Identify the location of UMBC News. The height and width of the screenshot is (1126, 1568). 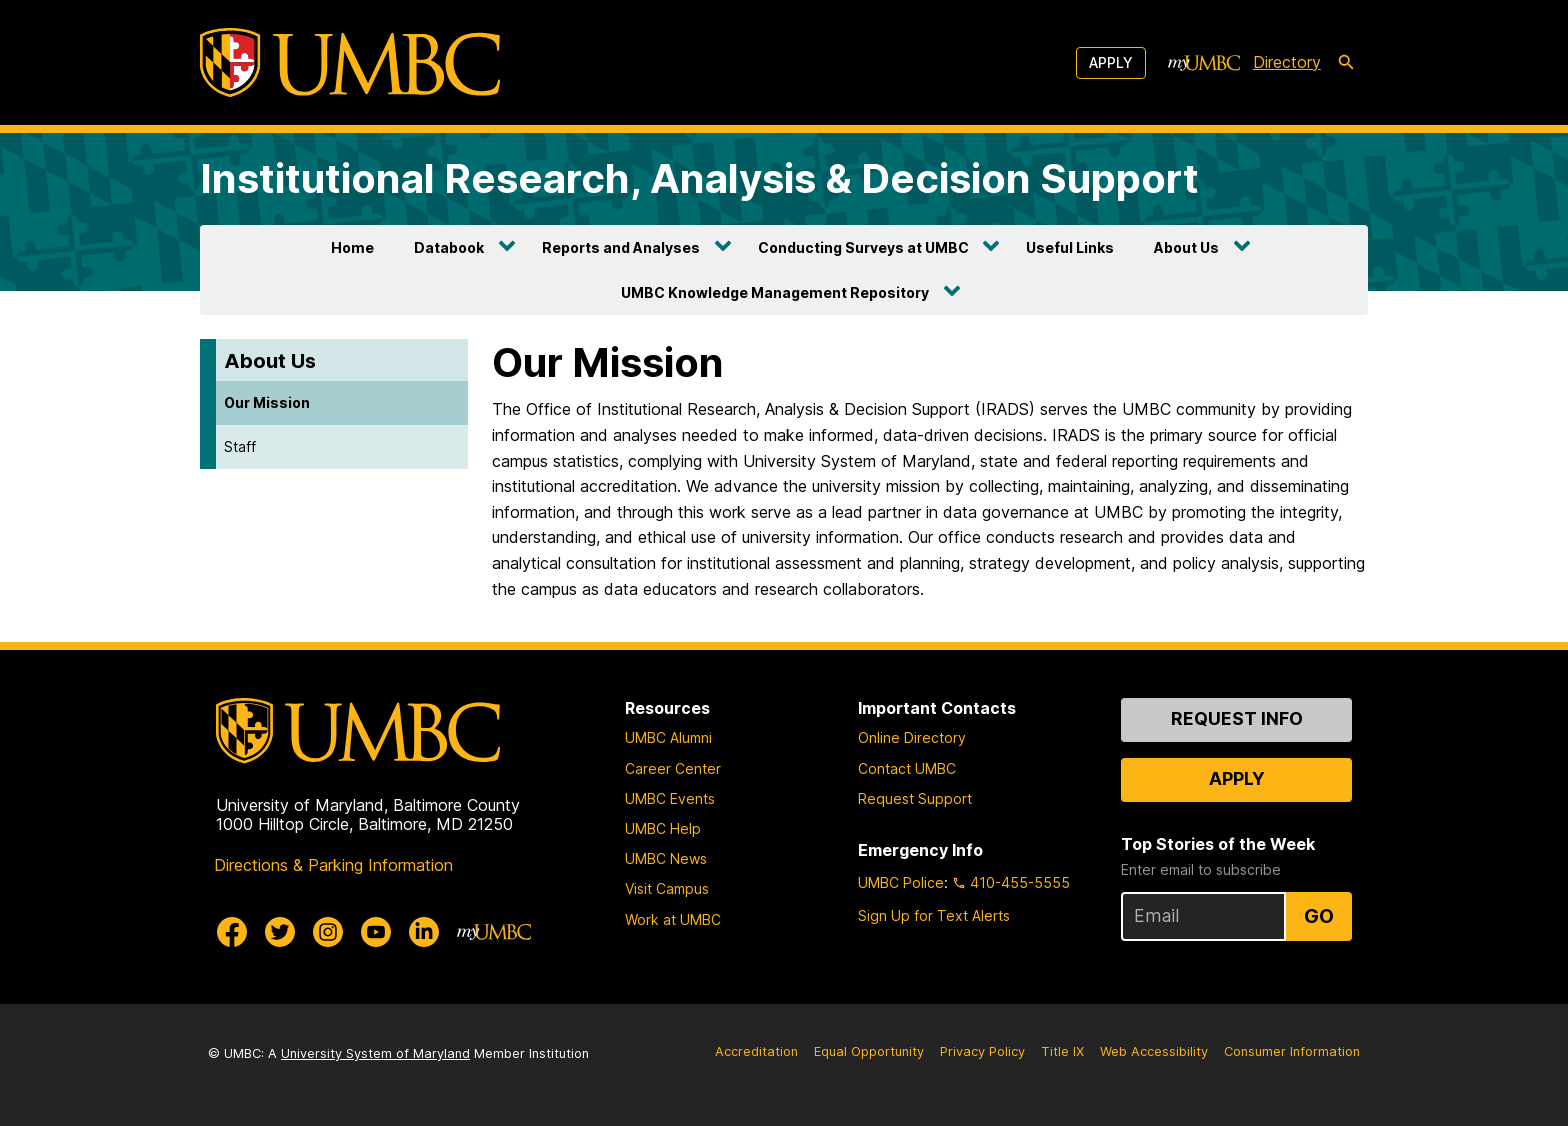
(666, 858).